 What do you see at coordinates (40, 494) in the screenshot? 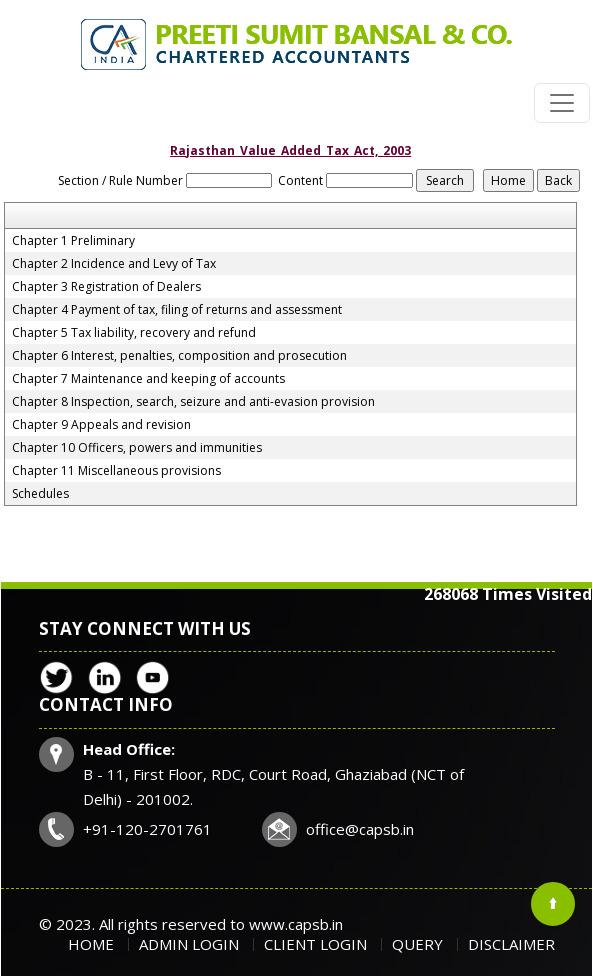
I see `Schedules` at bounding box center [40, 494].